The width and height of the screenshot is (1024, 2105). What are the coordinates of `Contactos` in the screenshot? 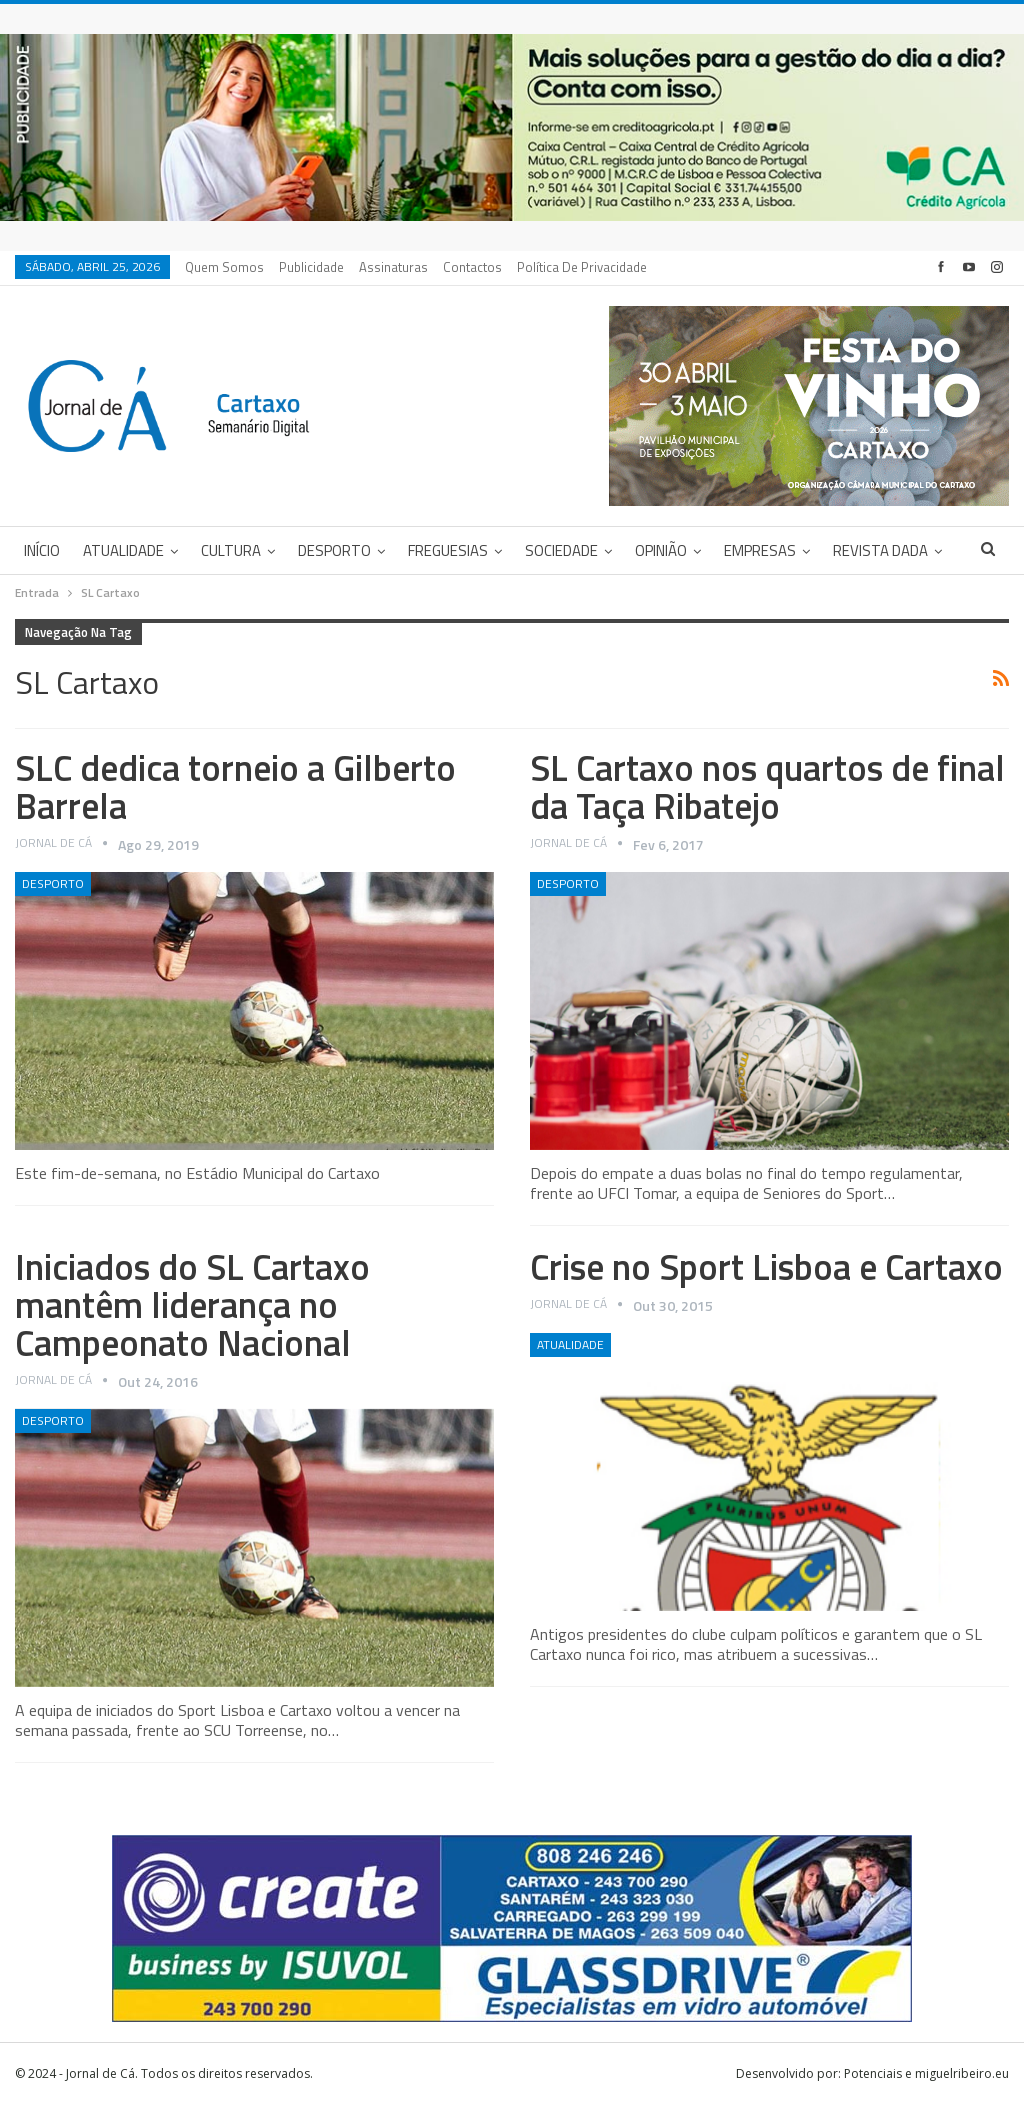 It's located at (472, 267).